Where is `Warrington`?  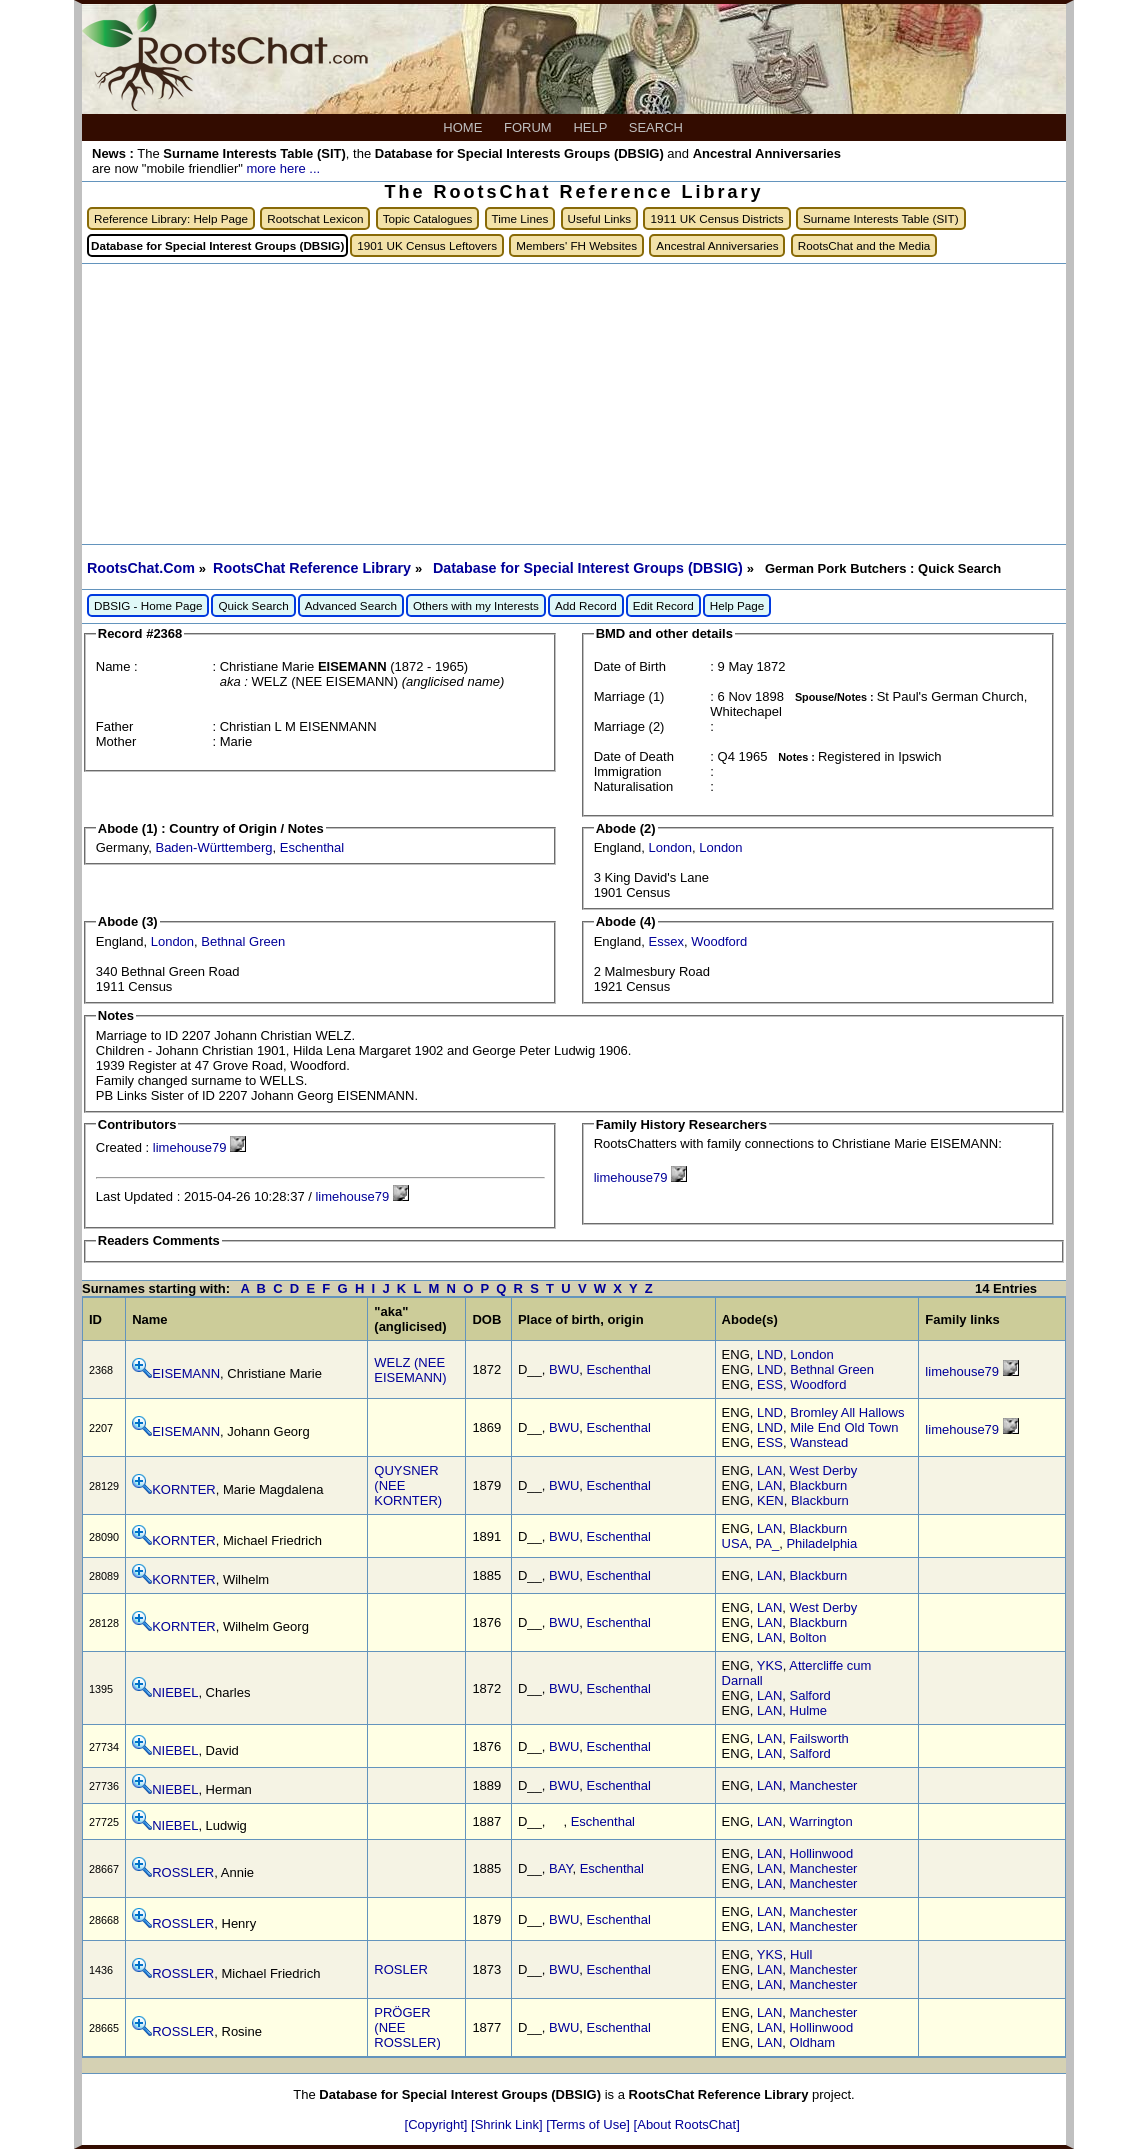 Warrington is located at coordinates (821, 1821).